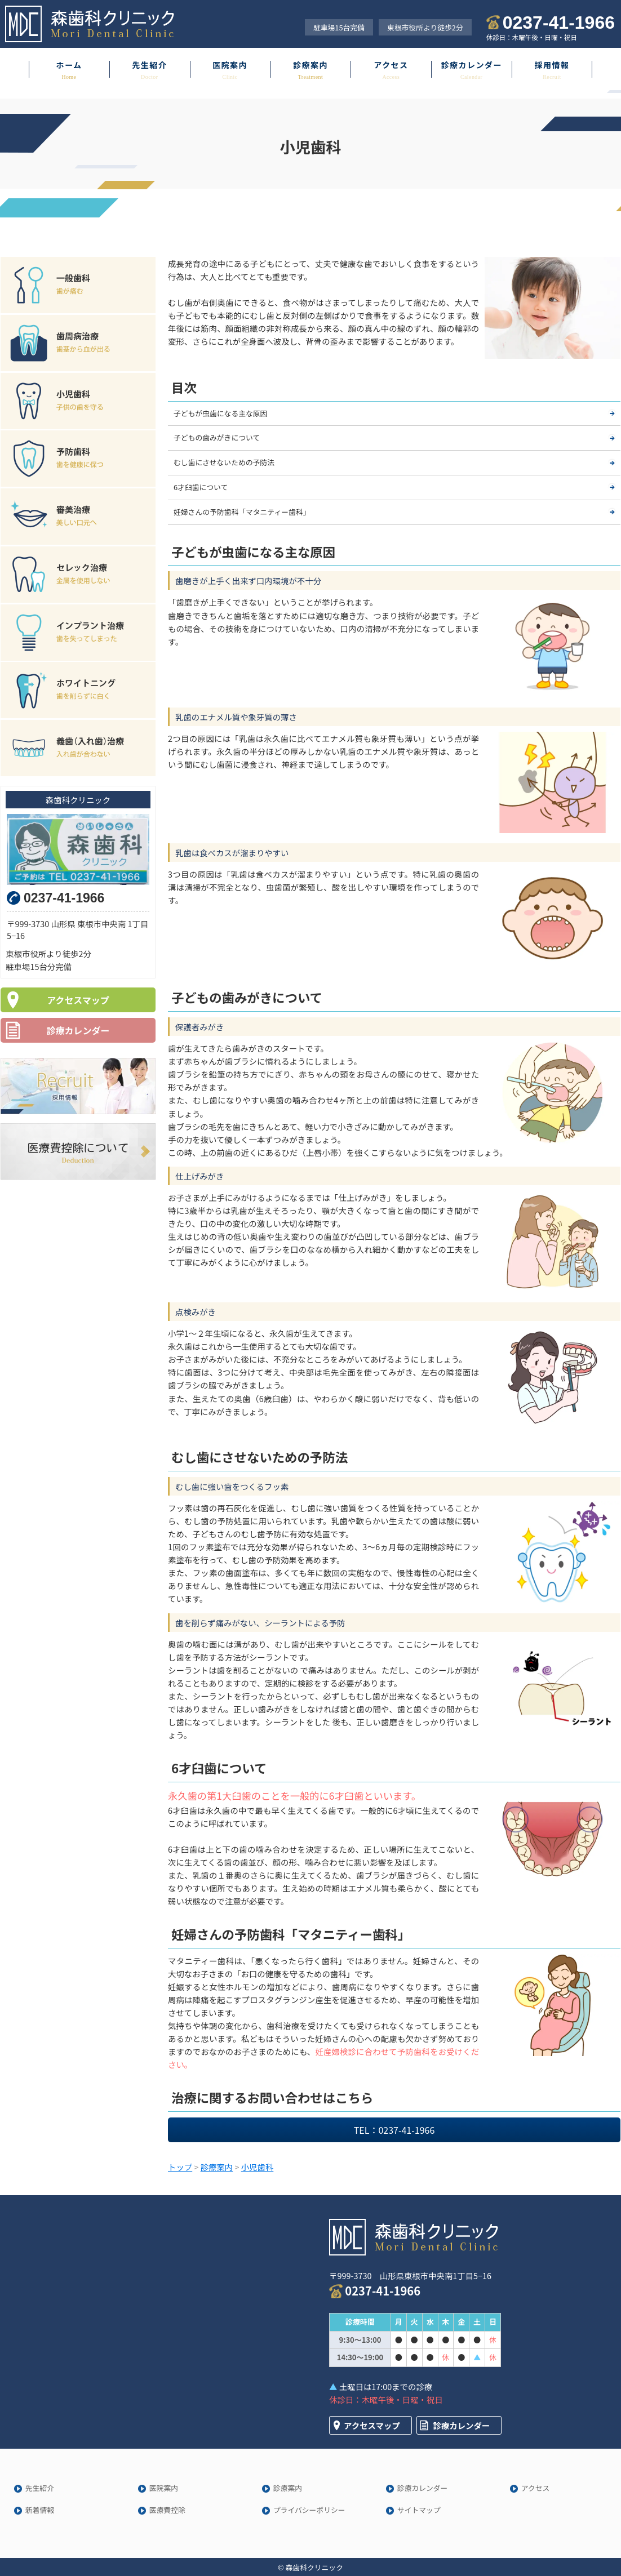  I want to click on ホーム, so click(69, 64).